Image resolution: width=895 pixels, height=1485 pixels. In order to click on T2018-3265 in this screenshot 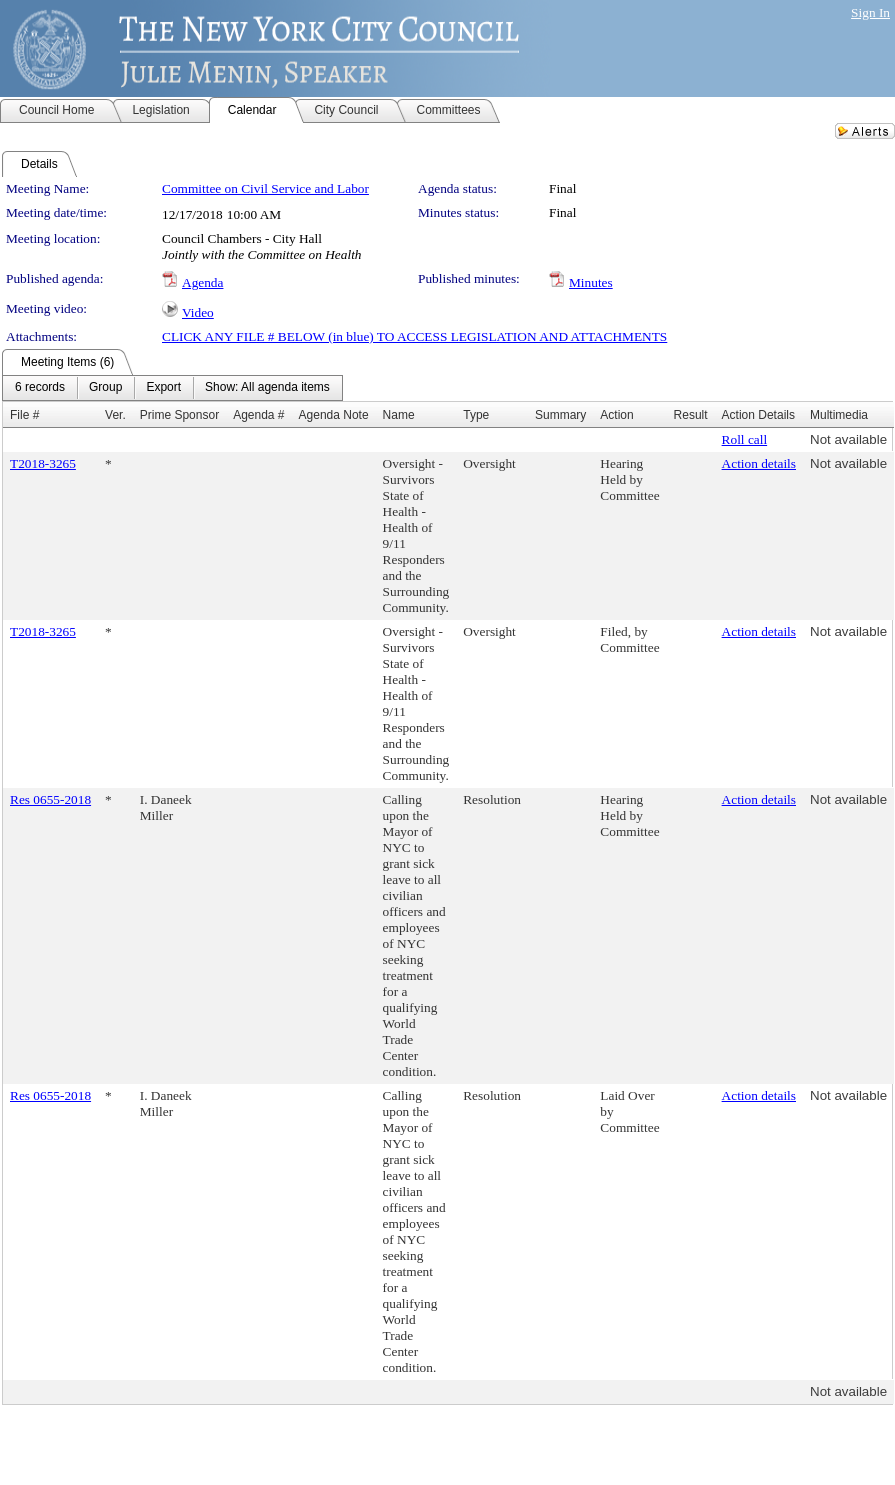, I will do `click(43, 463)`.